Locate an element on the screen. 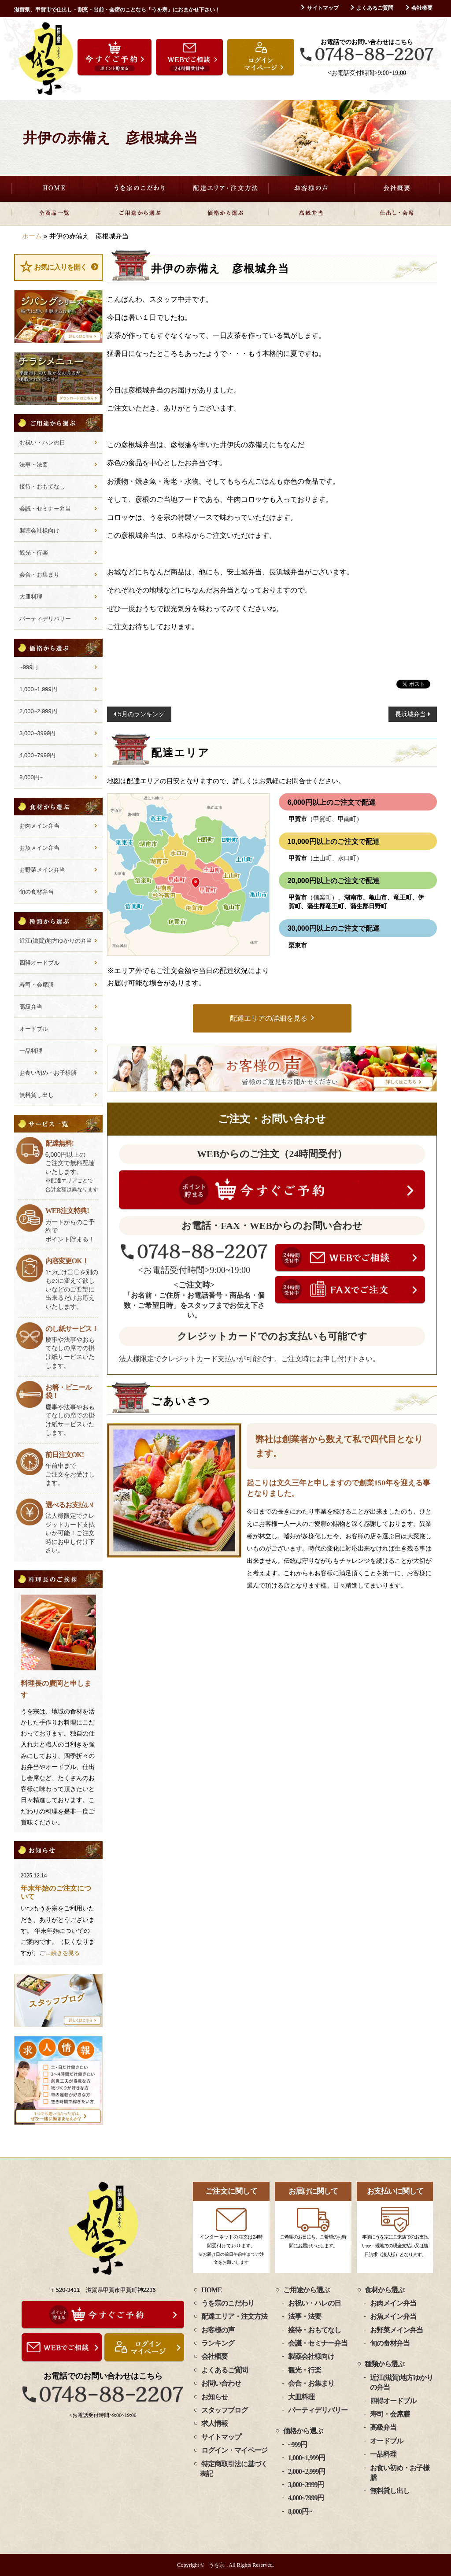 Image resolution: width=451 pixels, height=2576 pixels. お肉メイン弁当 is located at coordinates (39, 825).